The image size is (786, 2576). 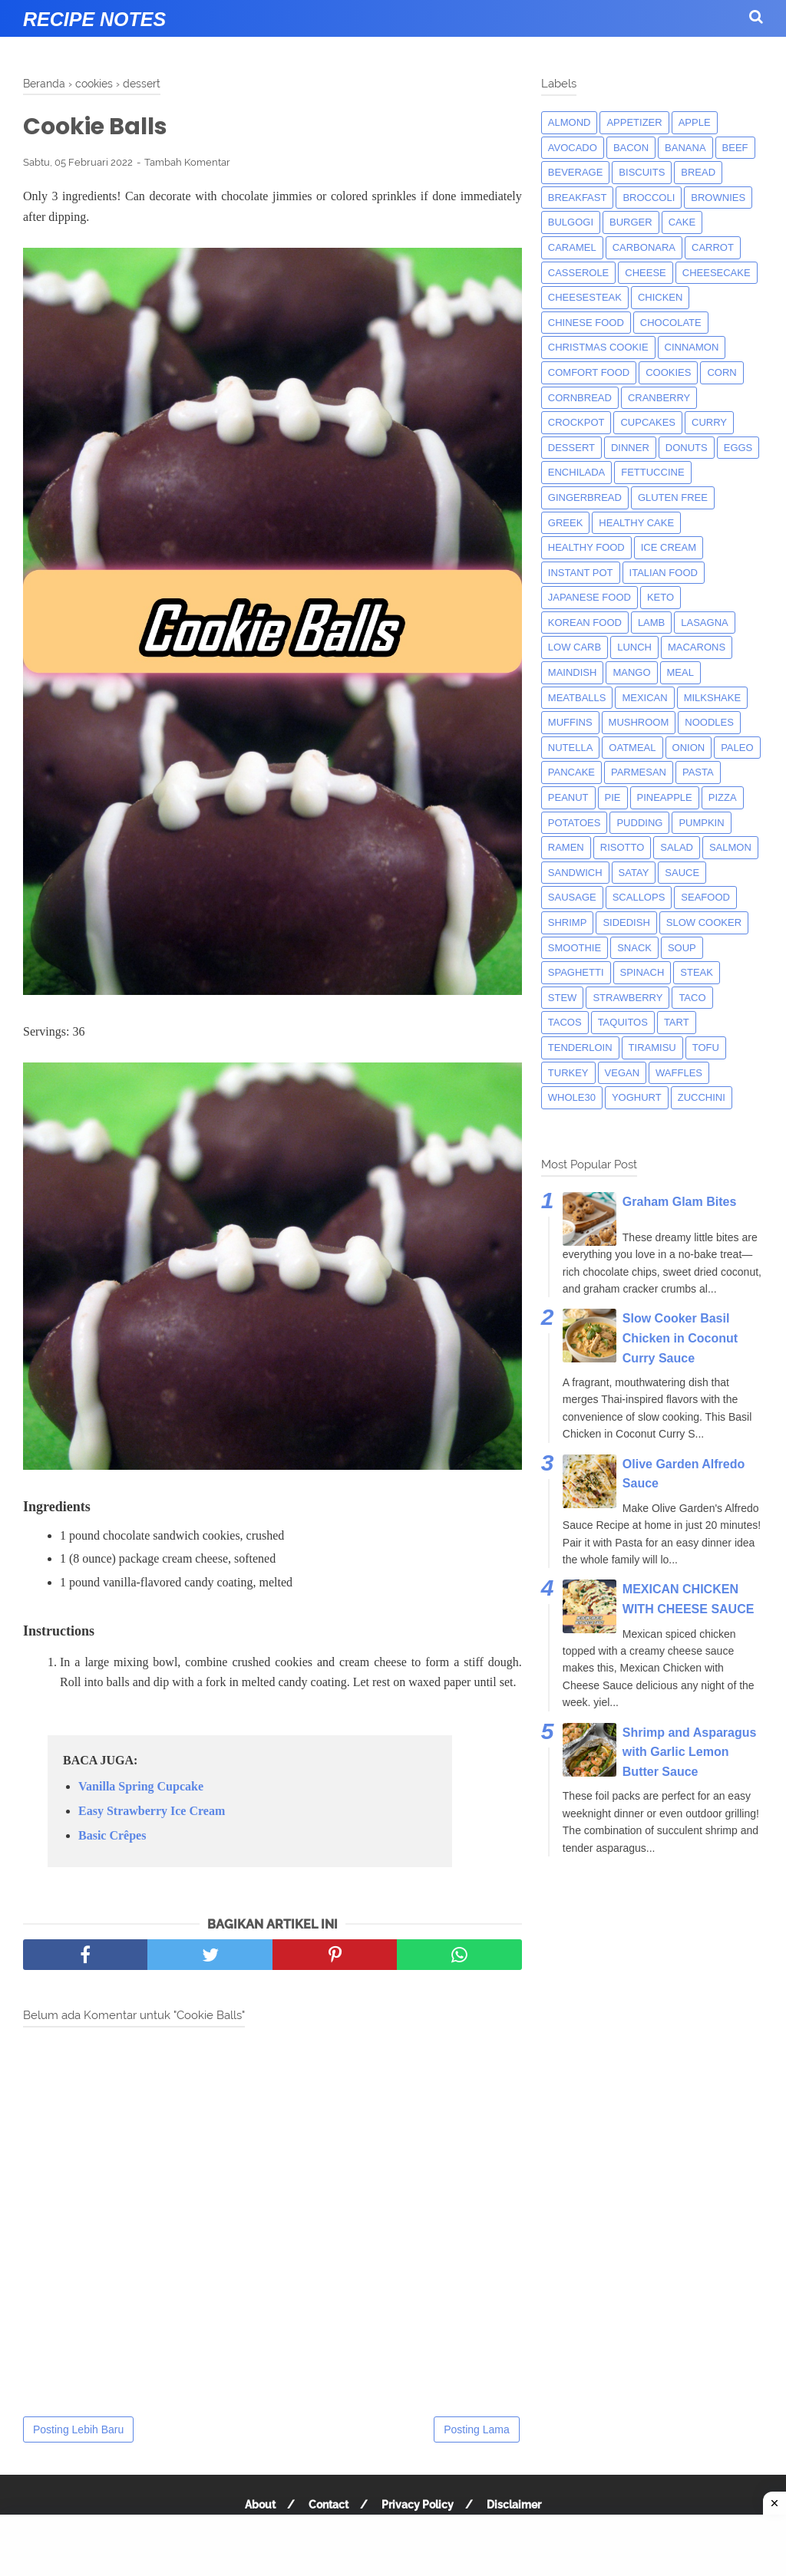 I want to click on turkey, so click(x=568, y=1073).